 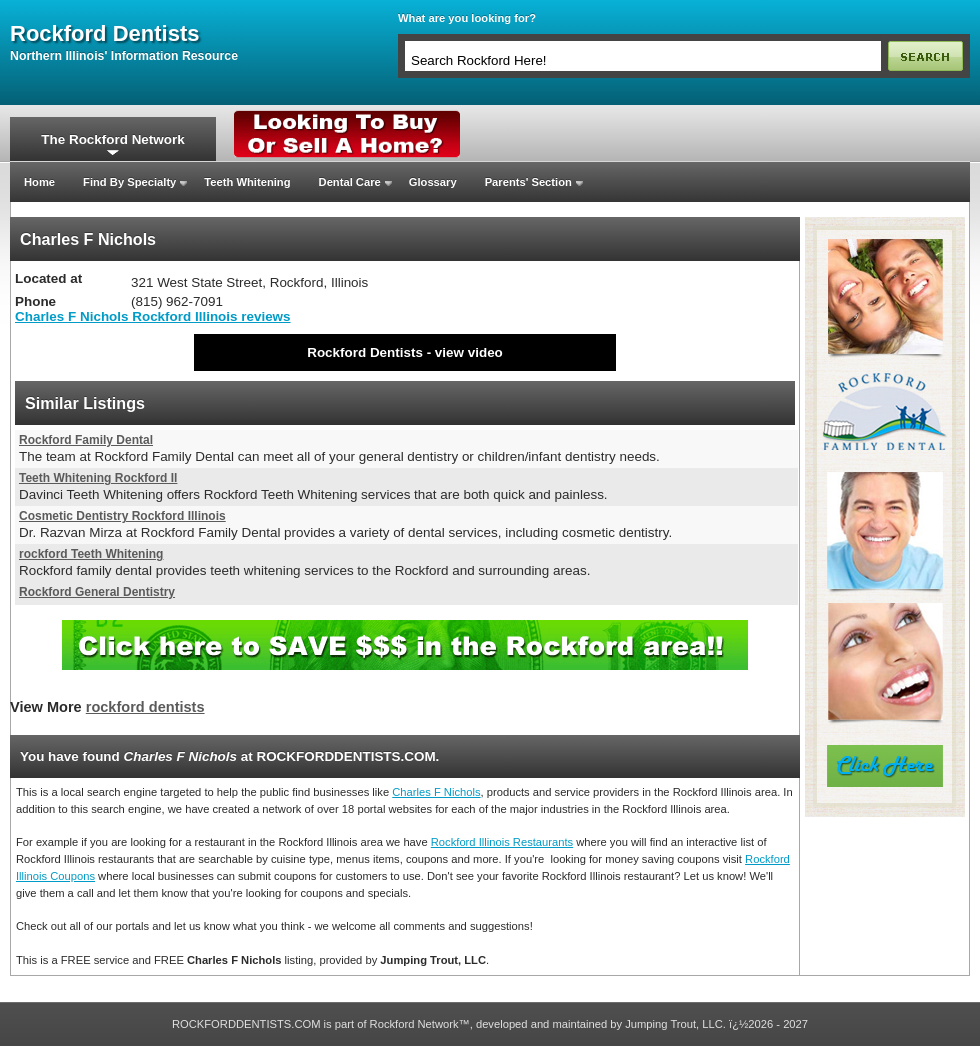 I want to click on Charles F Nichols, so click(x=436, y=792).